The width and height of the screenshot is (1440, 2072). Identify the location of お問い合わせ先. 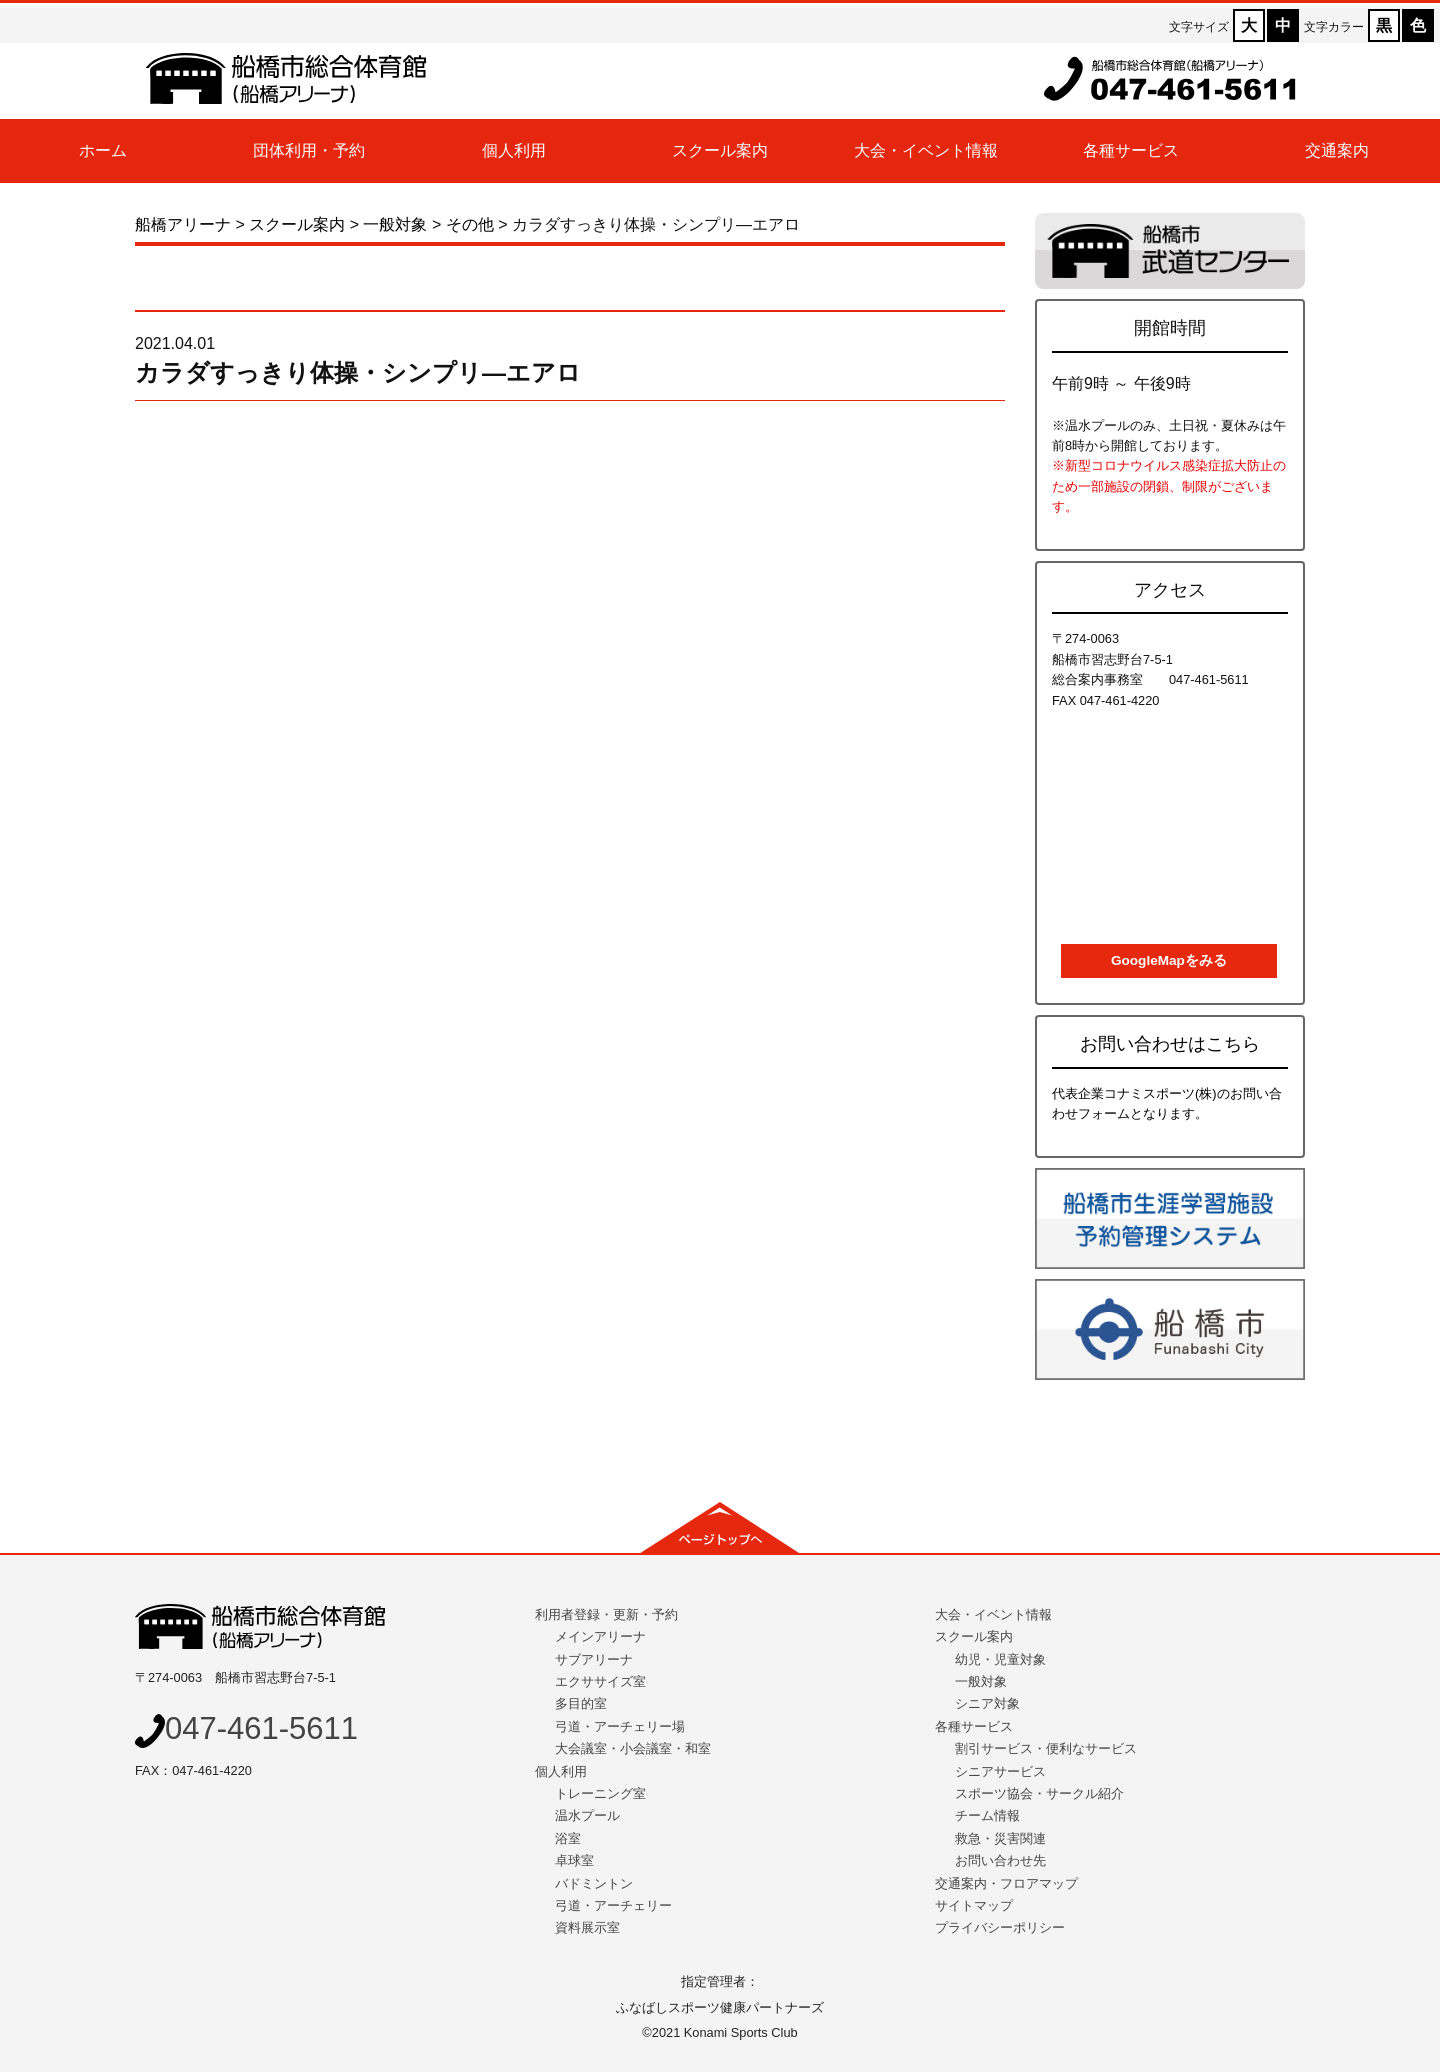
(1000, 1860).